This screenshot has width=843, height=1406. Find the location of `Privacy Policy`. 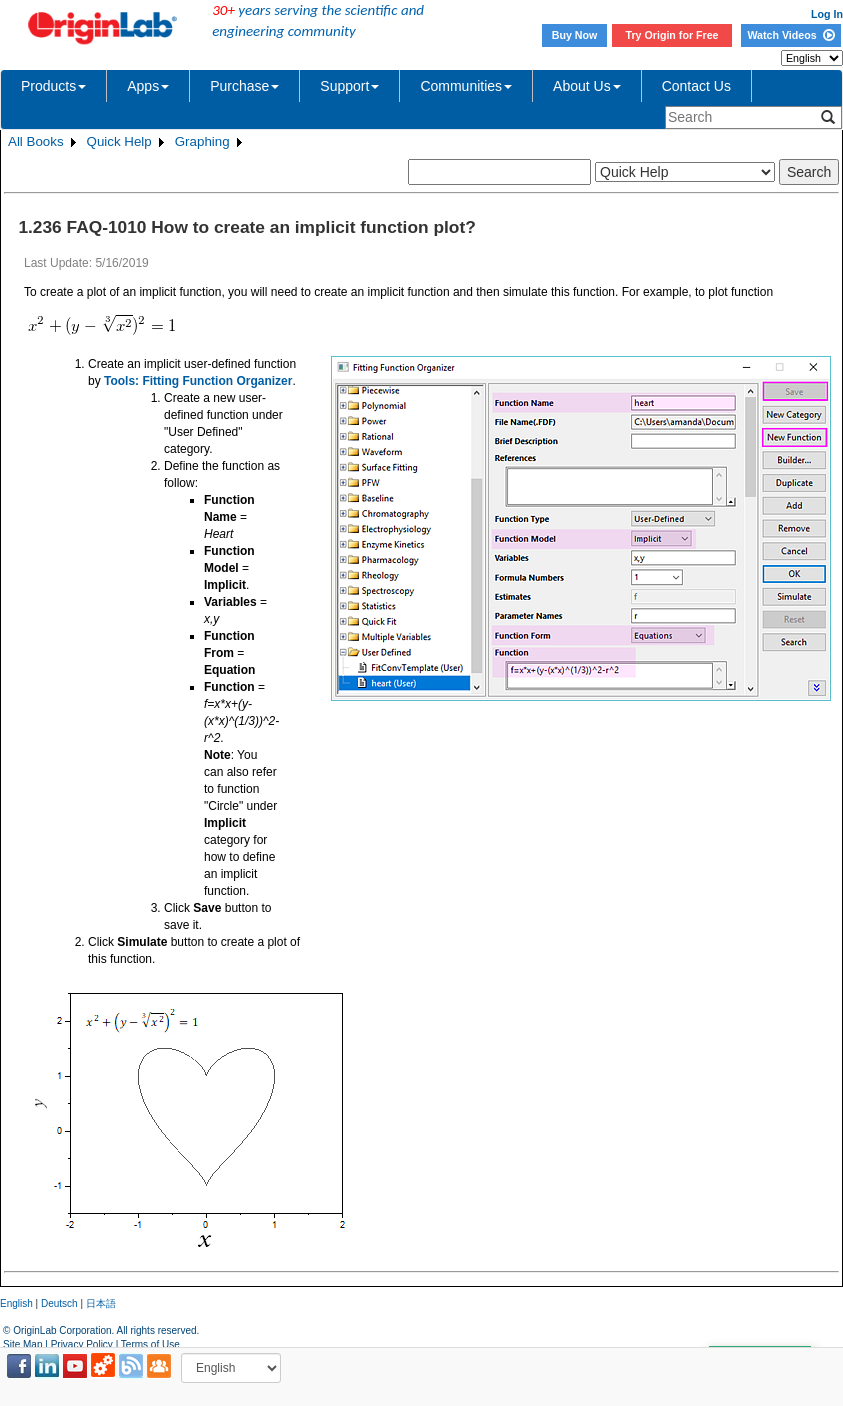

Privacy Policy is located at coordinates (82, 1344).